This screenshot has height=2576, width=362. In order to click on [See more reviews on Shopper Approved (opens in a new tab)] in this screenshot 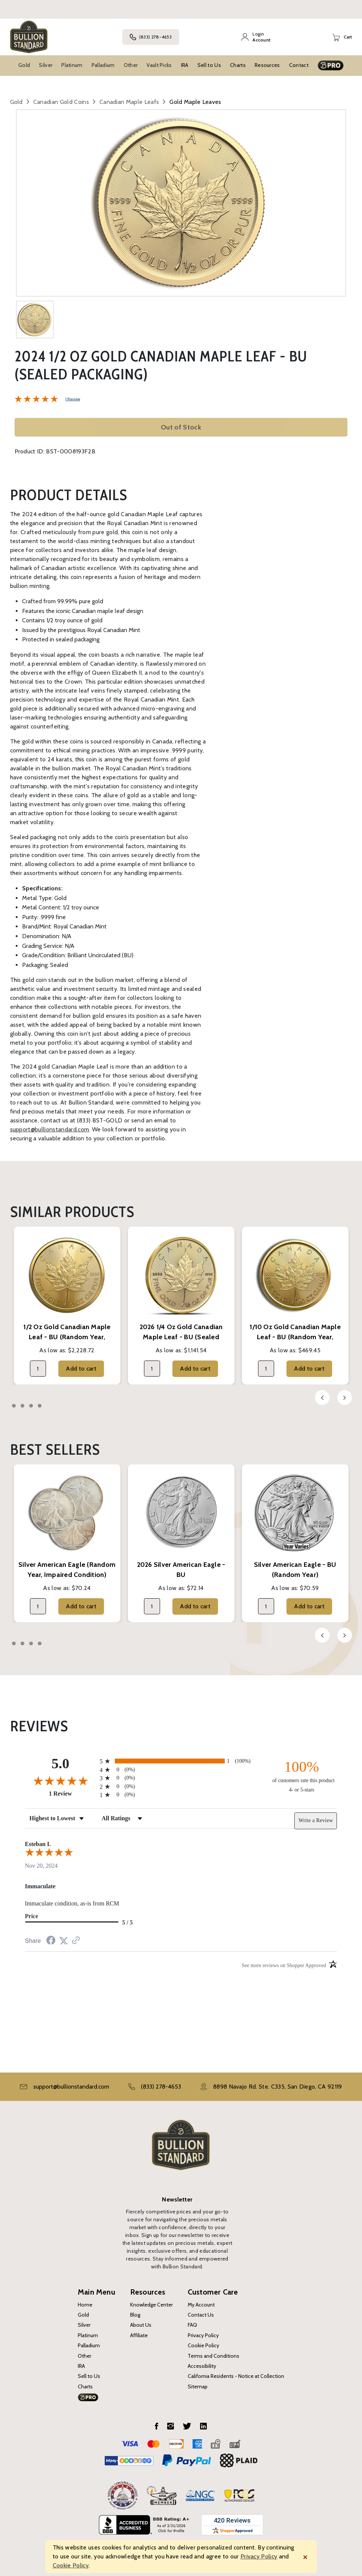, I will do `click(76, 1941)`.